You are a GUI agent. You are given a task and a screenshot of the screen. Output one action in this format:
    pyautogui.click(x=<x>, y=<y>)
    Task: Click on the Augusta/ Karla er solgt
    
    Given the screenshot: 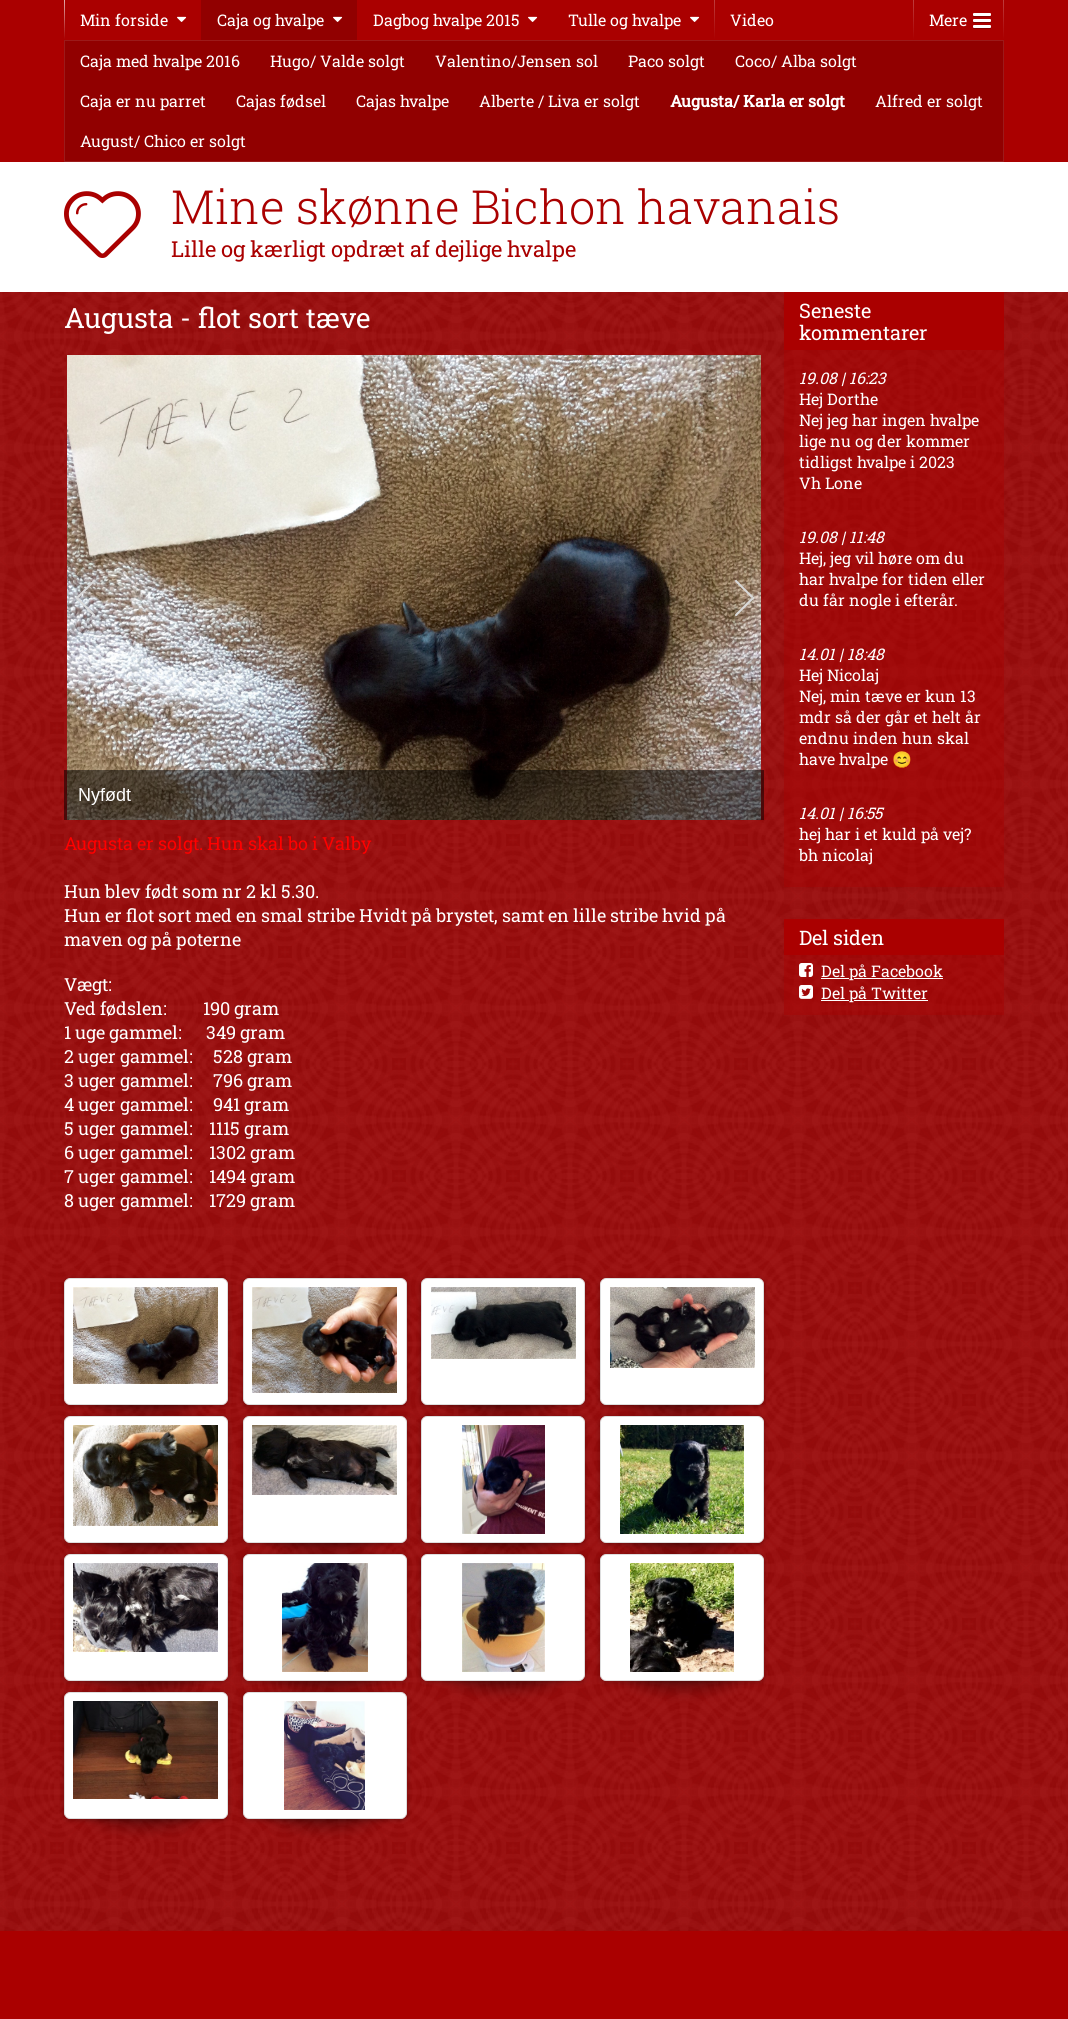 What is the action you would take?
    pyautogui.click(x=757, y=100)
    